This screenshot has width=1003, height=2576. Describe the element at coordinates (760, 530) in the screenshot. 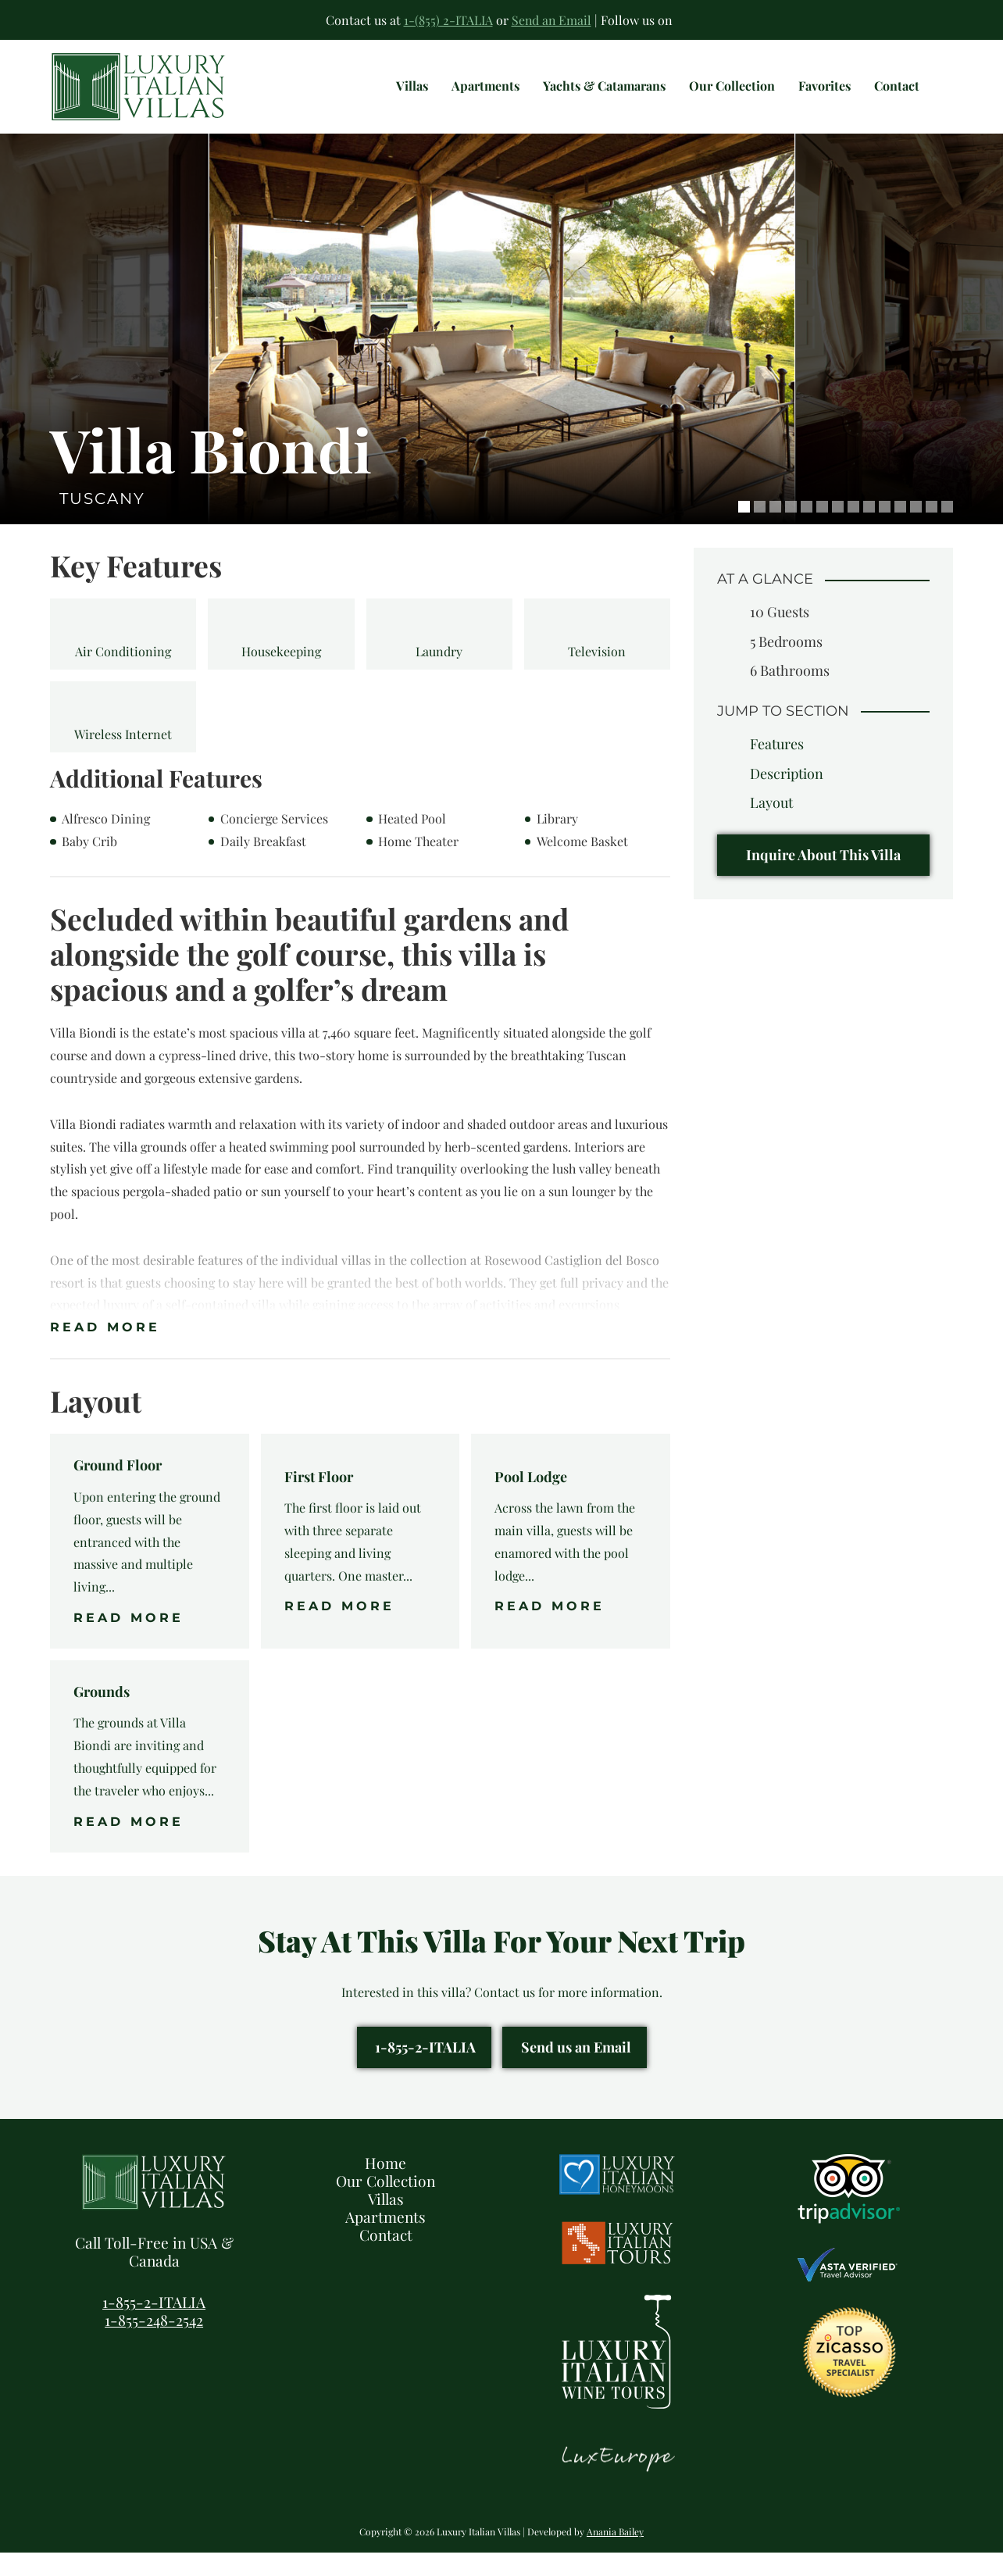

I see `2 [tab]` at that location.